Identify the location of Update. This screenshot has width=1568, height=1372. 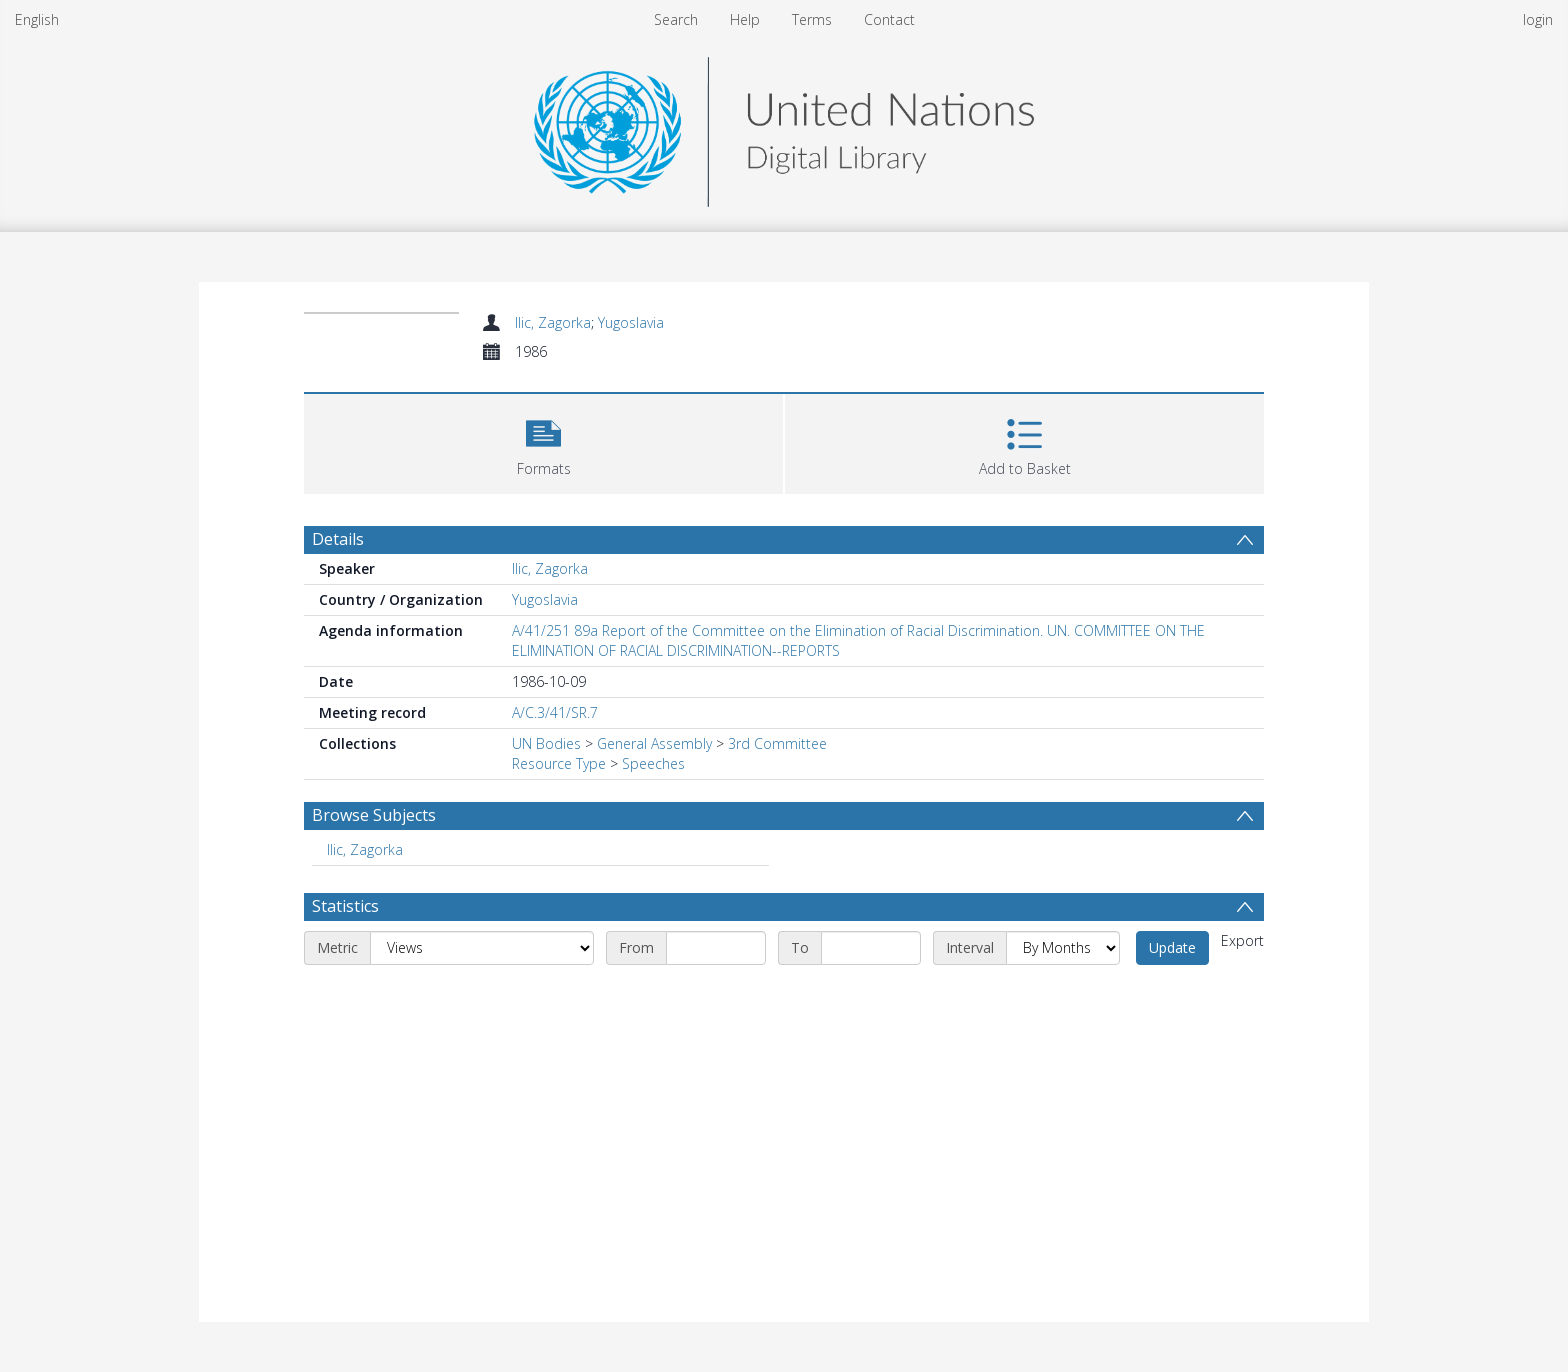
(1172, 947).